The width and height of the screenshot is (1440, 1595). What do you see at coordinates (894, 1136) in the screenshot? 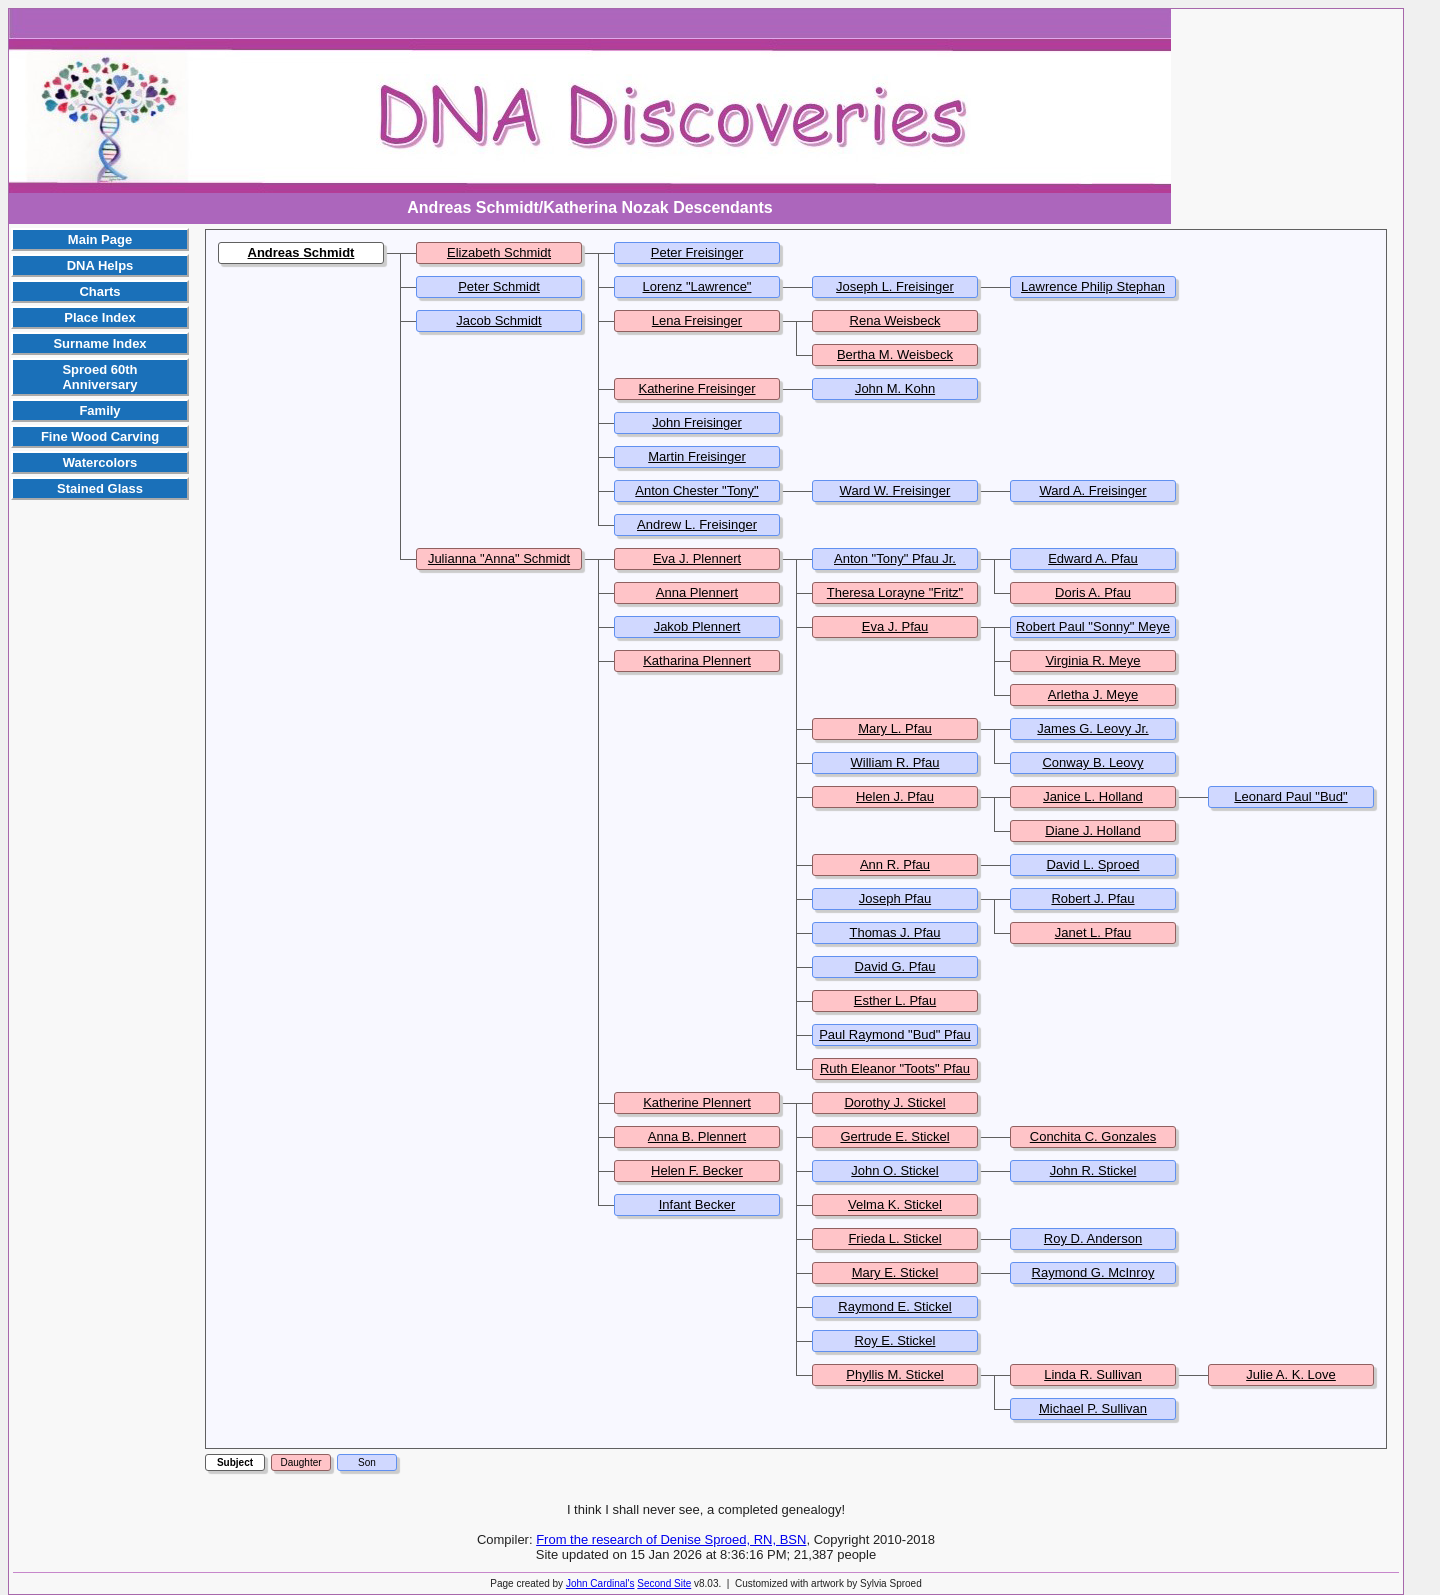
I see `Gertrude E. Stickel` at bounding box center [894, 1136].